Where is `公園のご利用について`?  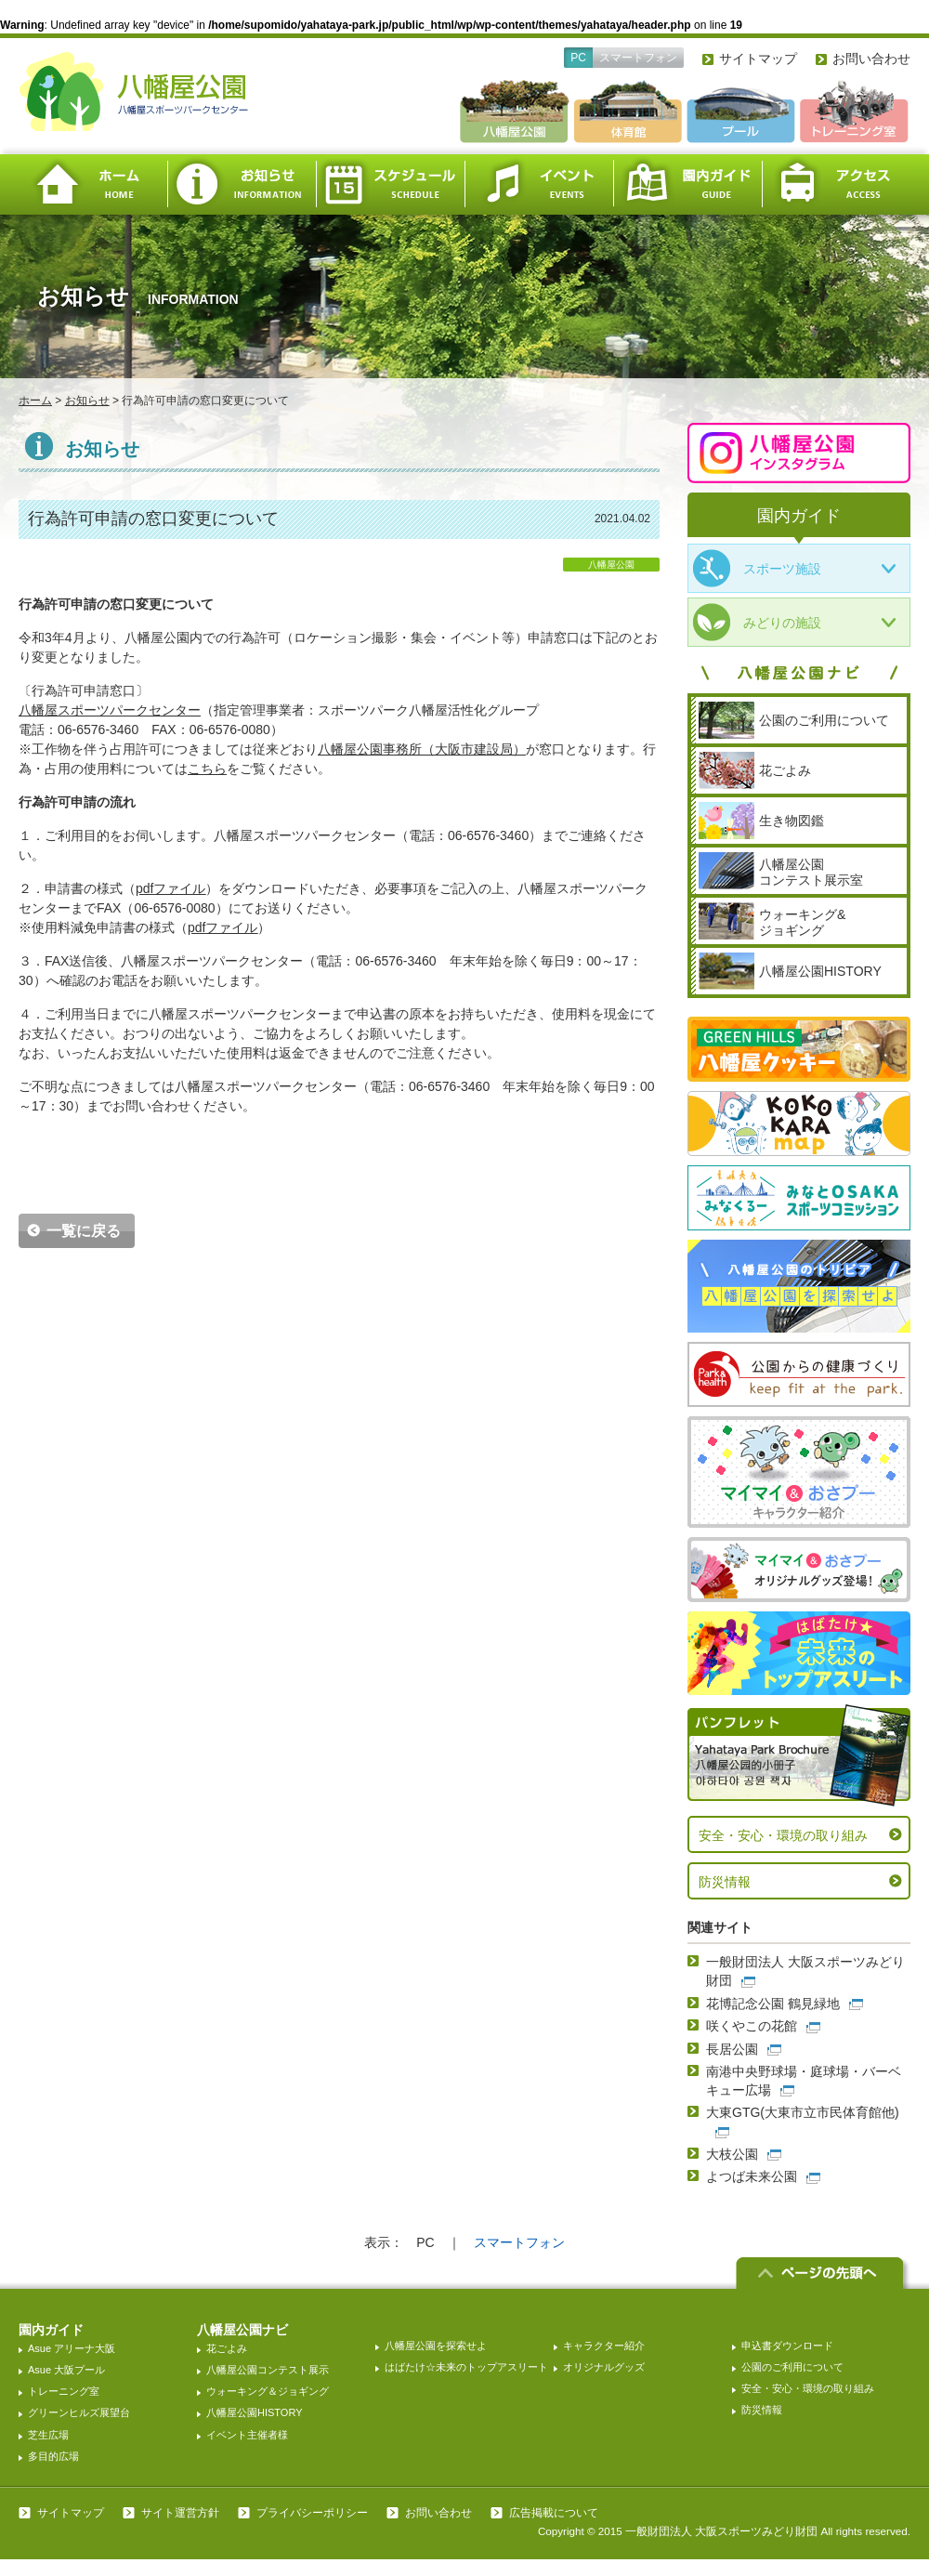 公園のご利用について is located at coordinates (792, 2366).